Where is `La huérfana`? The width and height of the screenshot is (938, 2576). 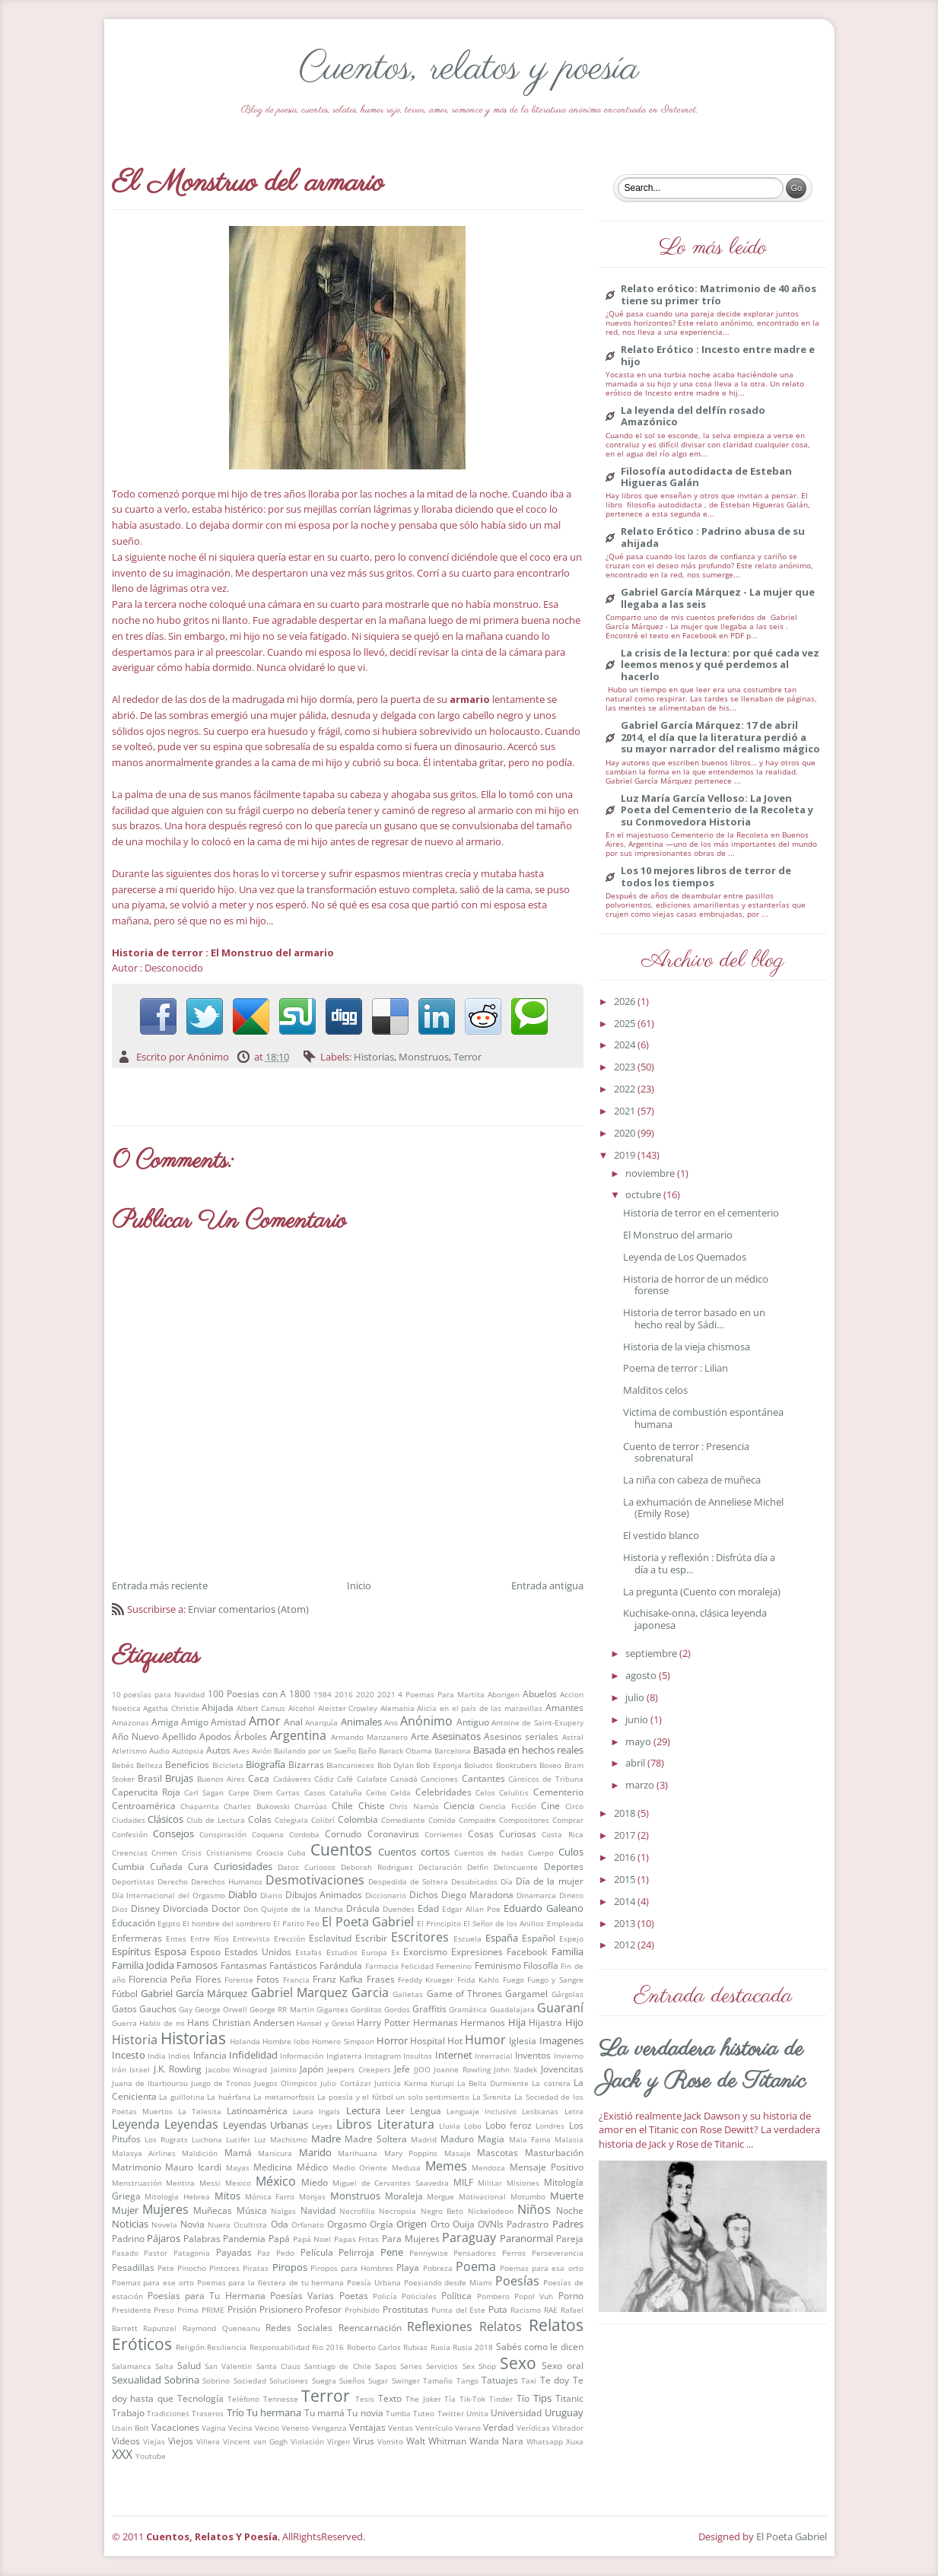
La huérfana is located at coordinates (229, 2096).